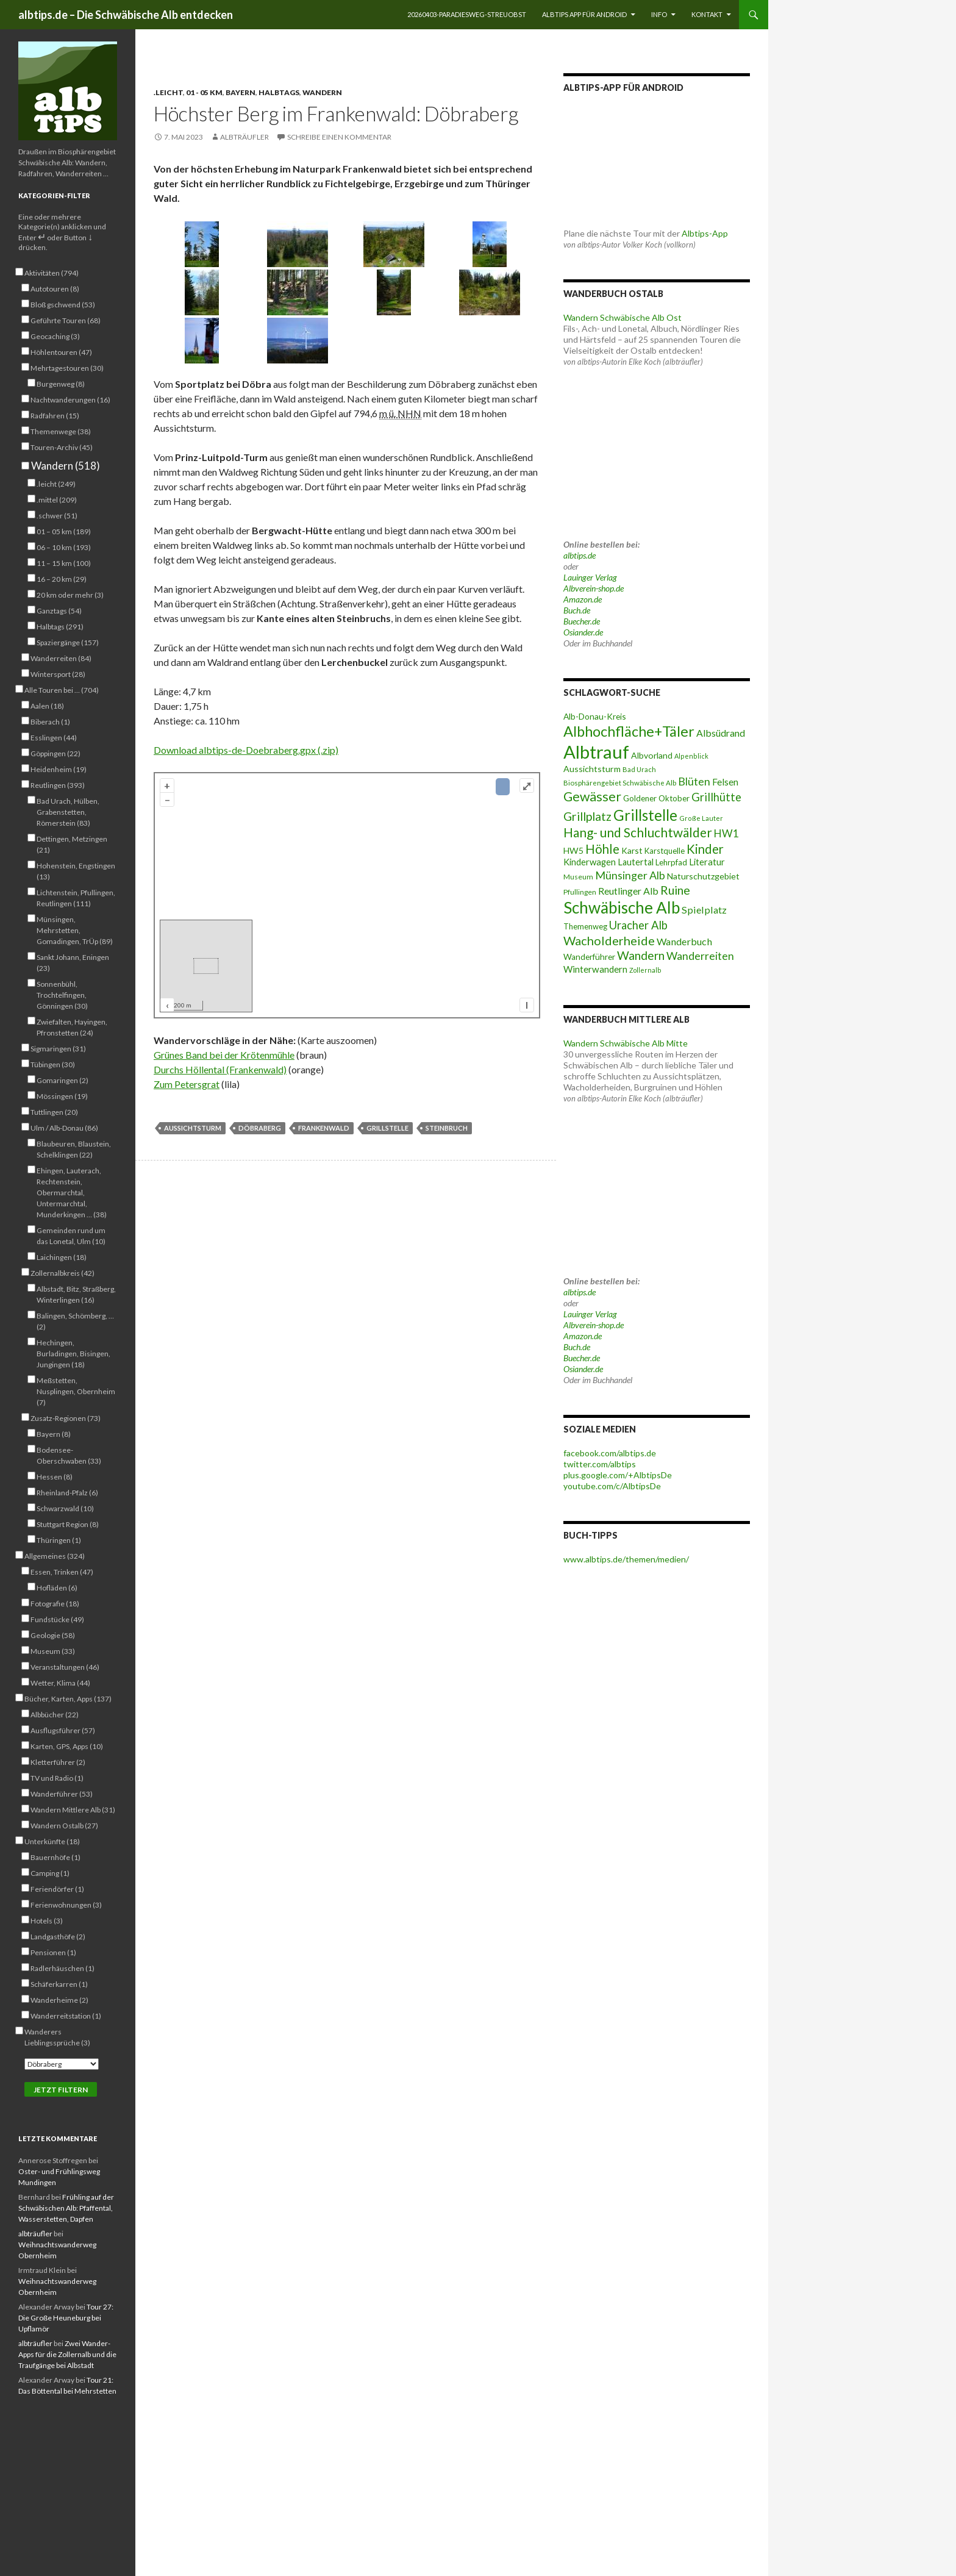 This screenshot has width=956, height=2576. What do you see at coordinates (73, 1353) in the screenshot?
I see `Hechingen, Burladingen, Bisingen, Jungingen (18)` at bounding box center [73, 1353].